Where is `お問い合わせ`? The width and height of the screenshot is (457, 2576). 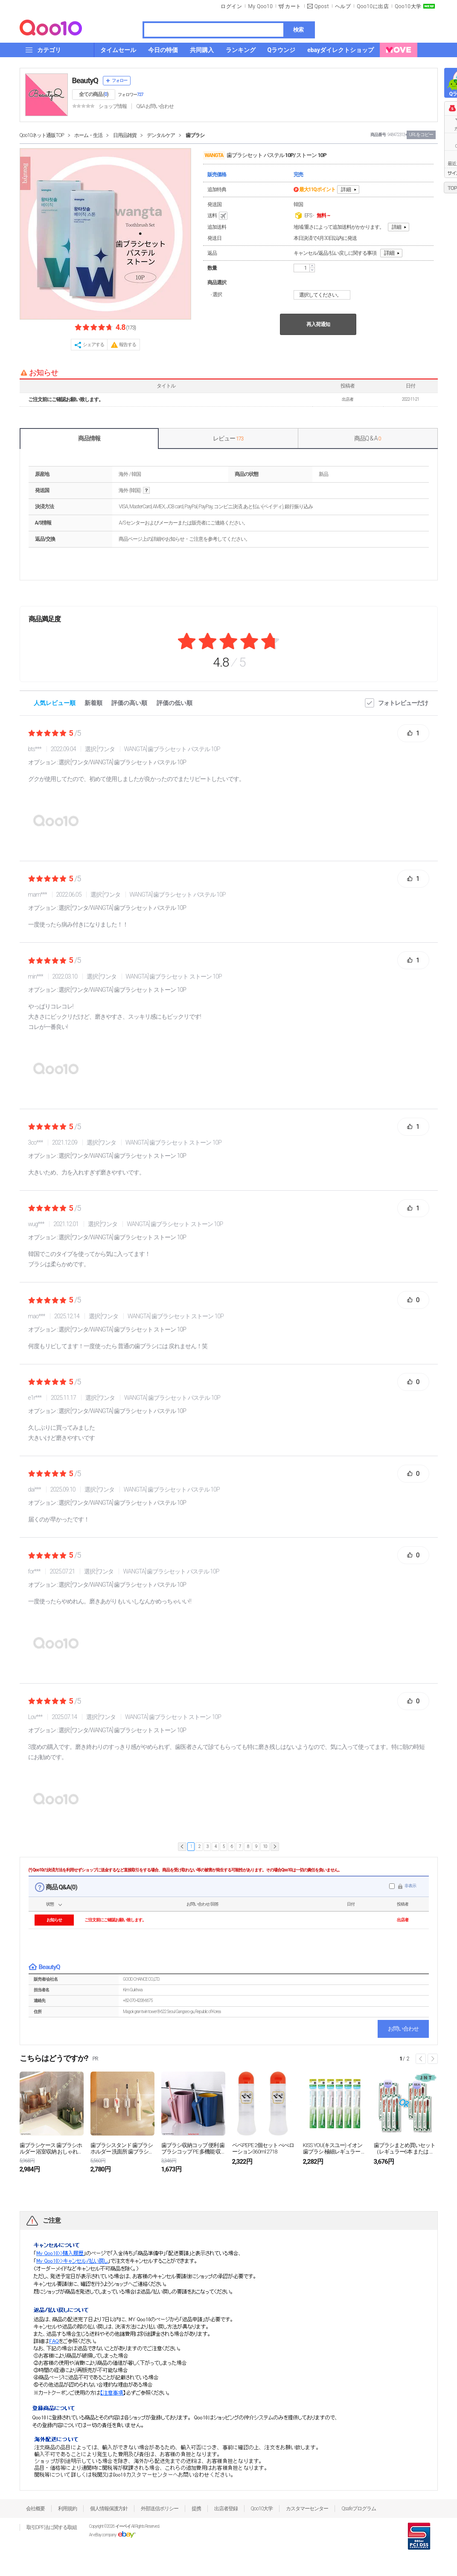 お問い合わせ is located at coordinates (403, 2028).